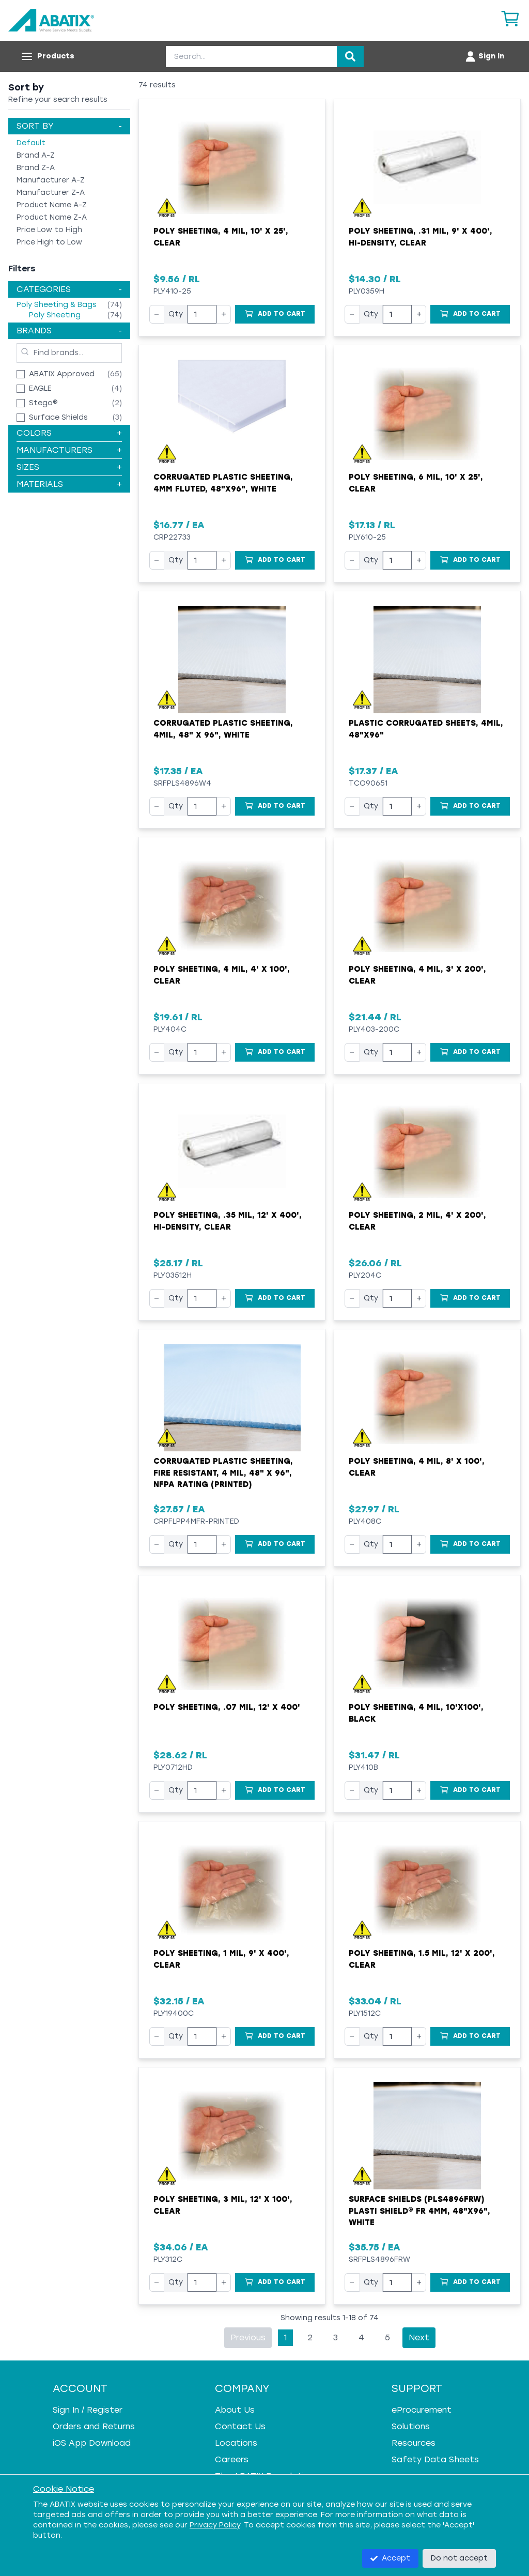  What do you see at coordinates (422, 1959) in the screenshot?
I see `Poly Sheeting, 1.5 mil, 12' x 200', Clear` at bounding box center [422, 1959].